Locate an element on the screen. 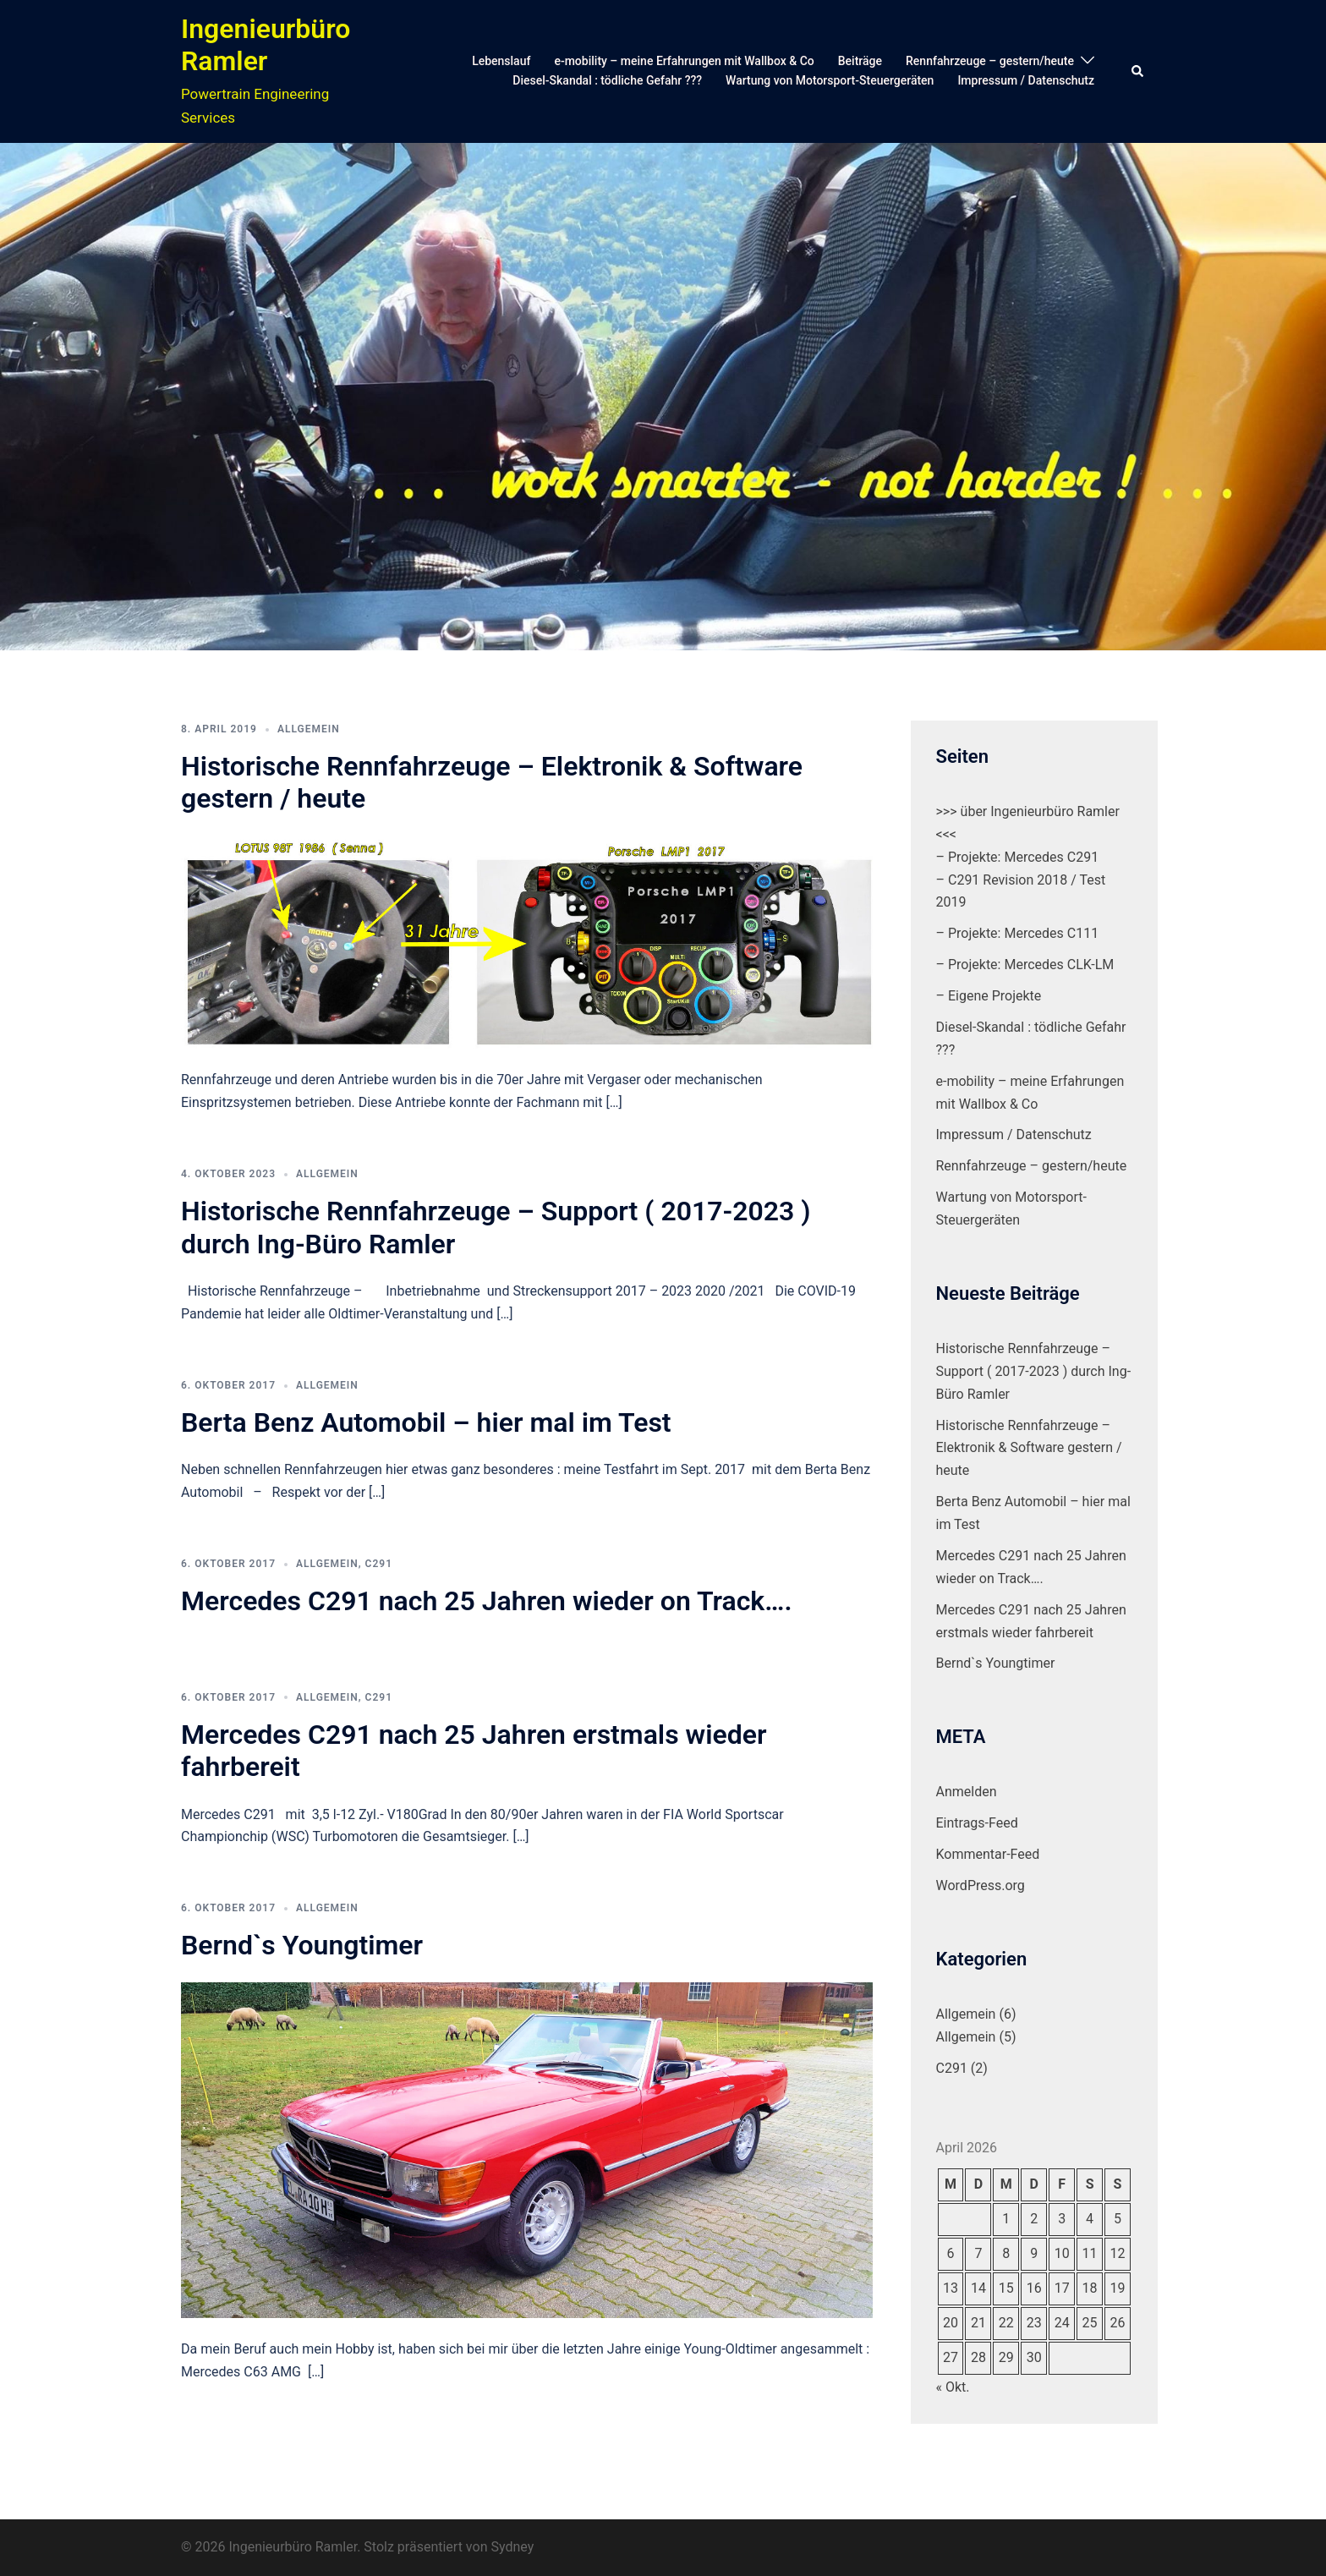 This screenshot has width=1326, height=2576. Diesel-Skandal : tödliche Gefahr ??? is located at coordinates (607, 80).